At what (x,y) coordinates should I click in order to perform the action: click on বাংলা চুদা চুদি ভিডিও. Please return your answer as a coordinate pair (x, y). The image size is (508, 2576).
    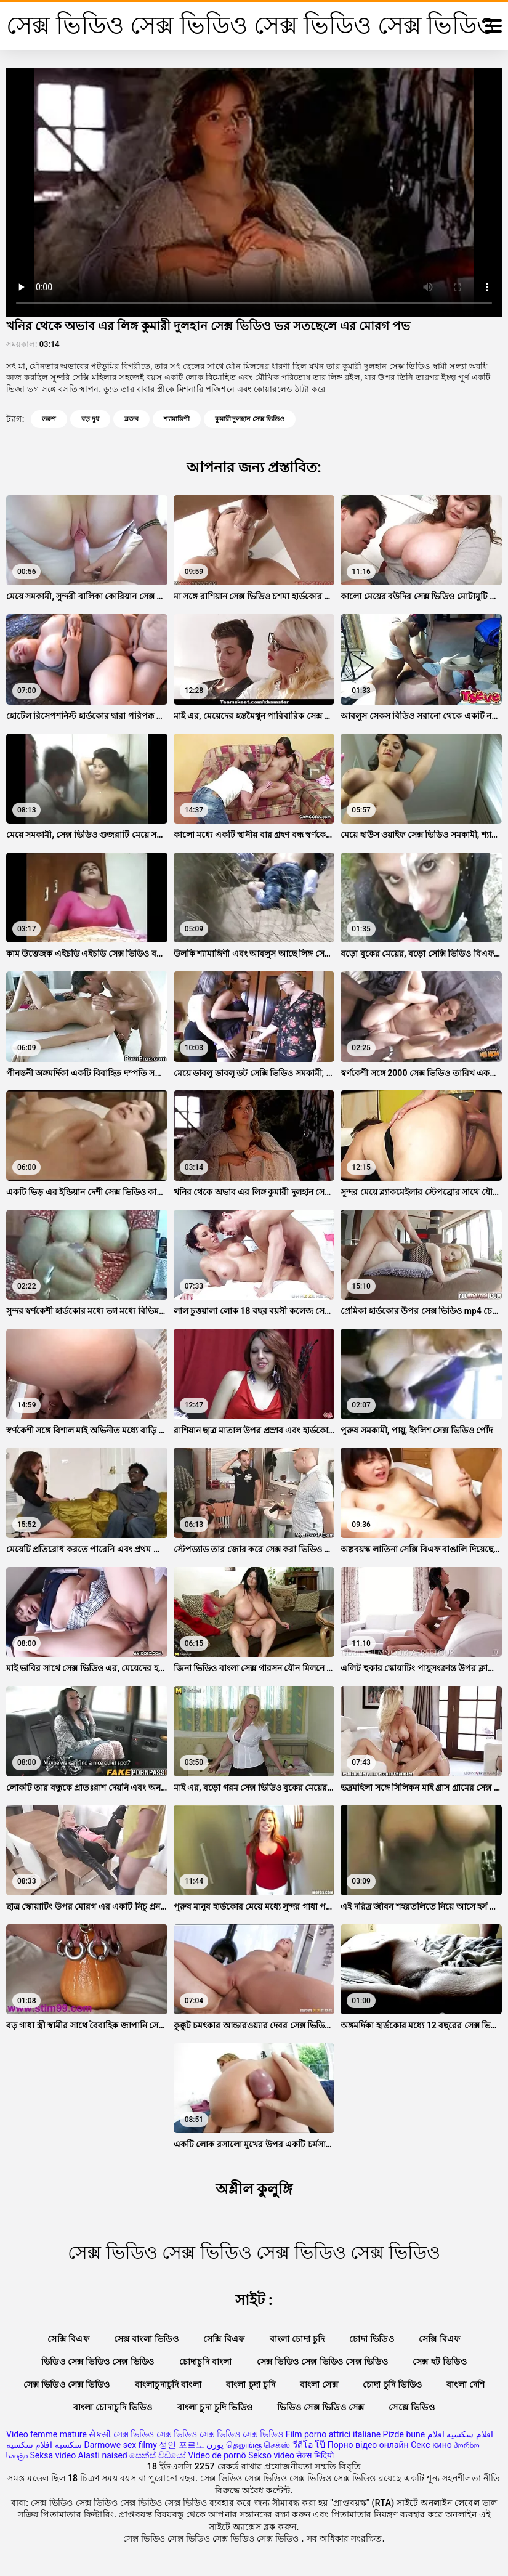
    Looking at the image, I should click on (215, 2407).